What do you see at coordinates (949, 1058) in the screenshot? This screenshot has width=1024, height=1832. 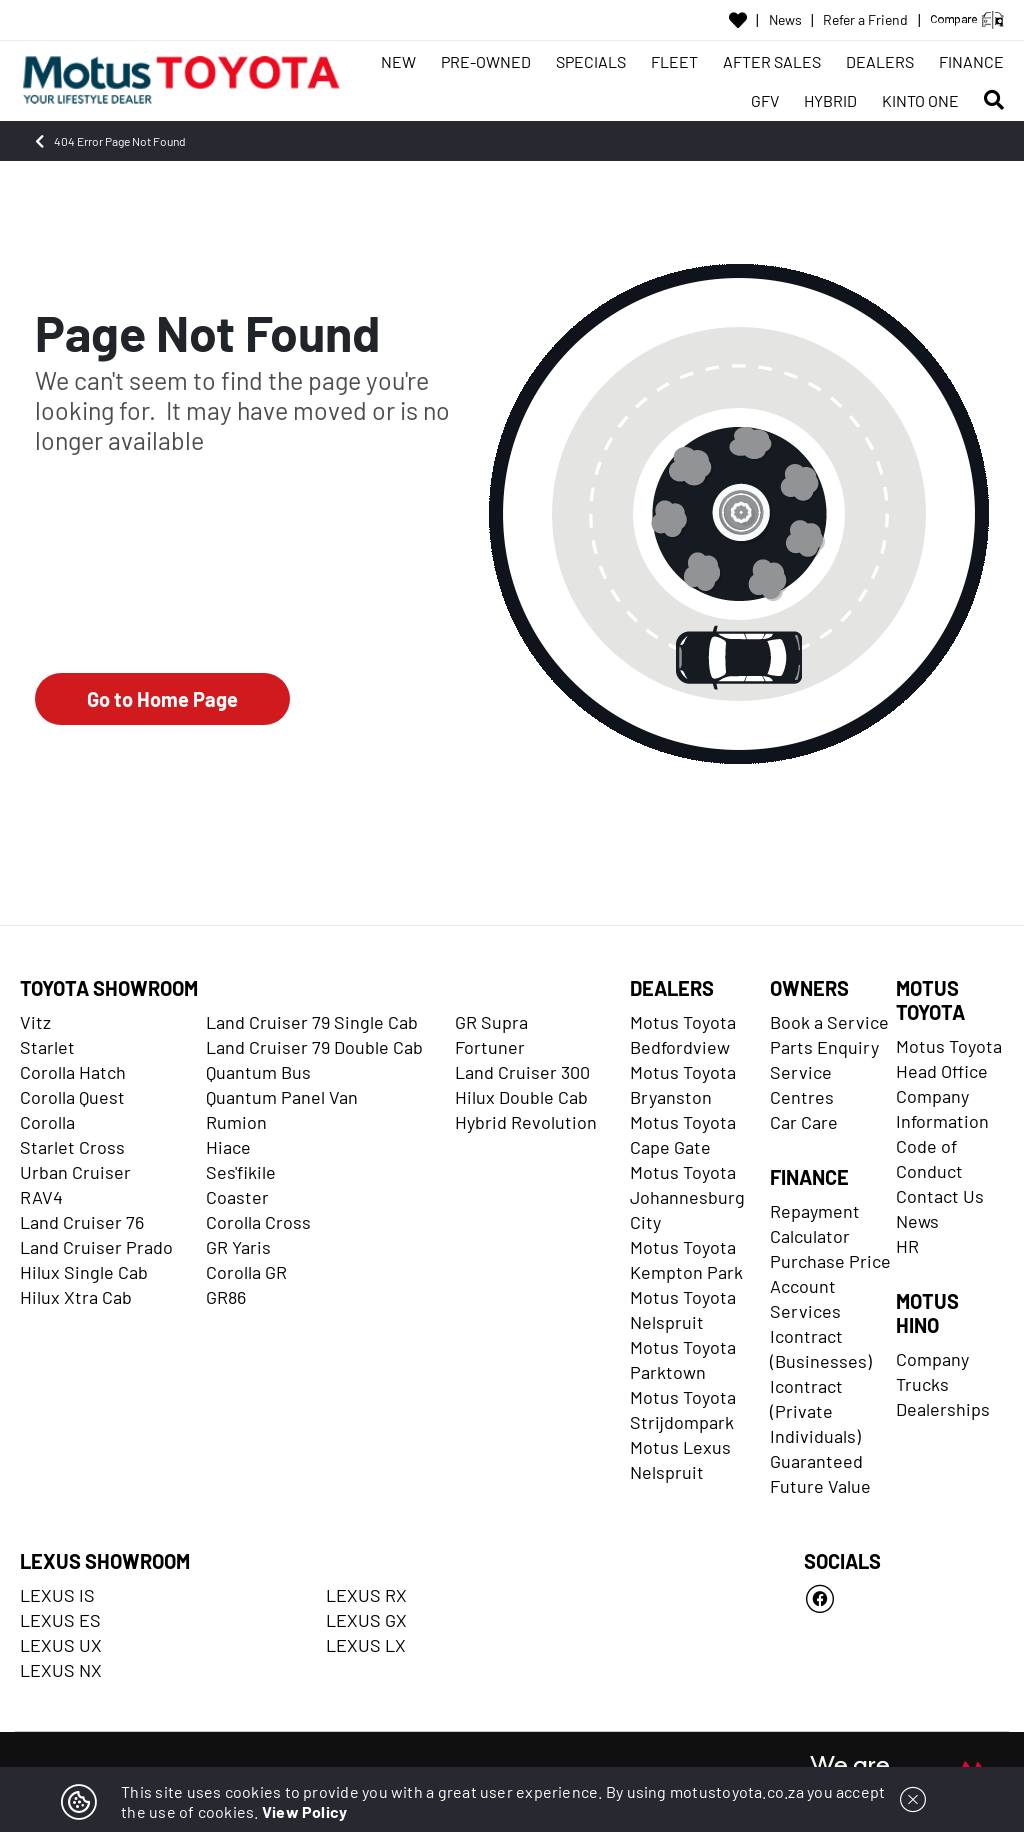 I see `Motus Toyota Head Office` at bounding box center [949, 1058].